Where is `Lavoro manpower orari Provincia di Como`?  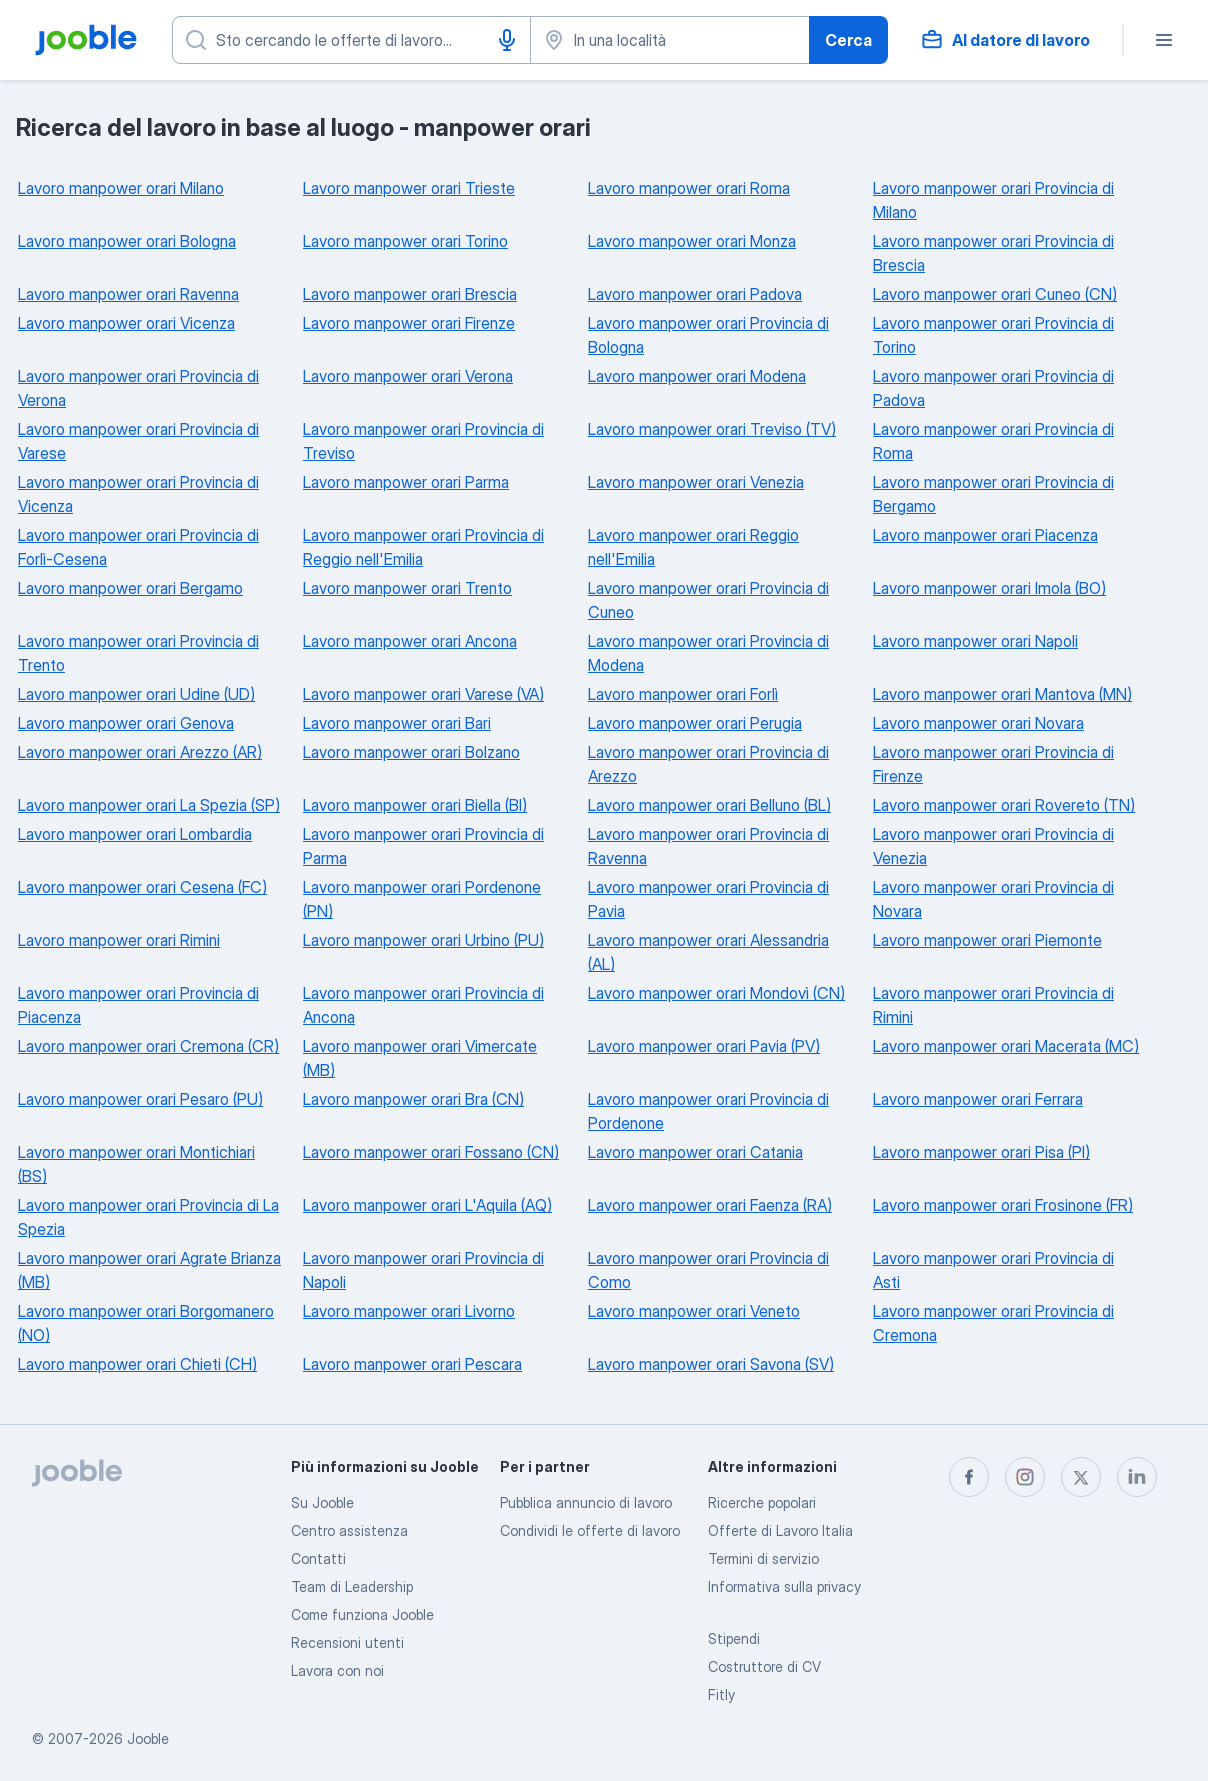
Lavoro manpower orari Provincia di Como is located at coordinates (708, 1270).